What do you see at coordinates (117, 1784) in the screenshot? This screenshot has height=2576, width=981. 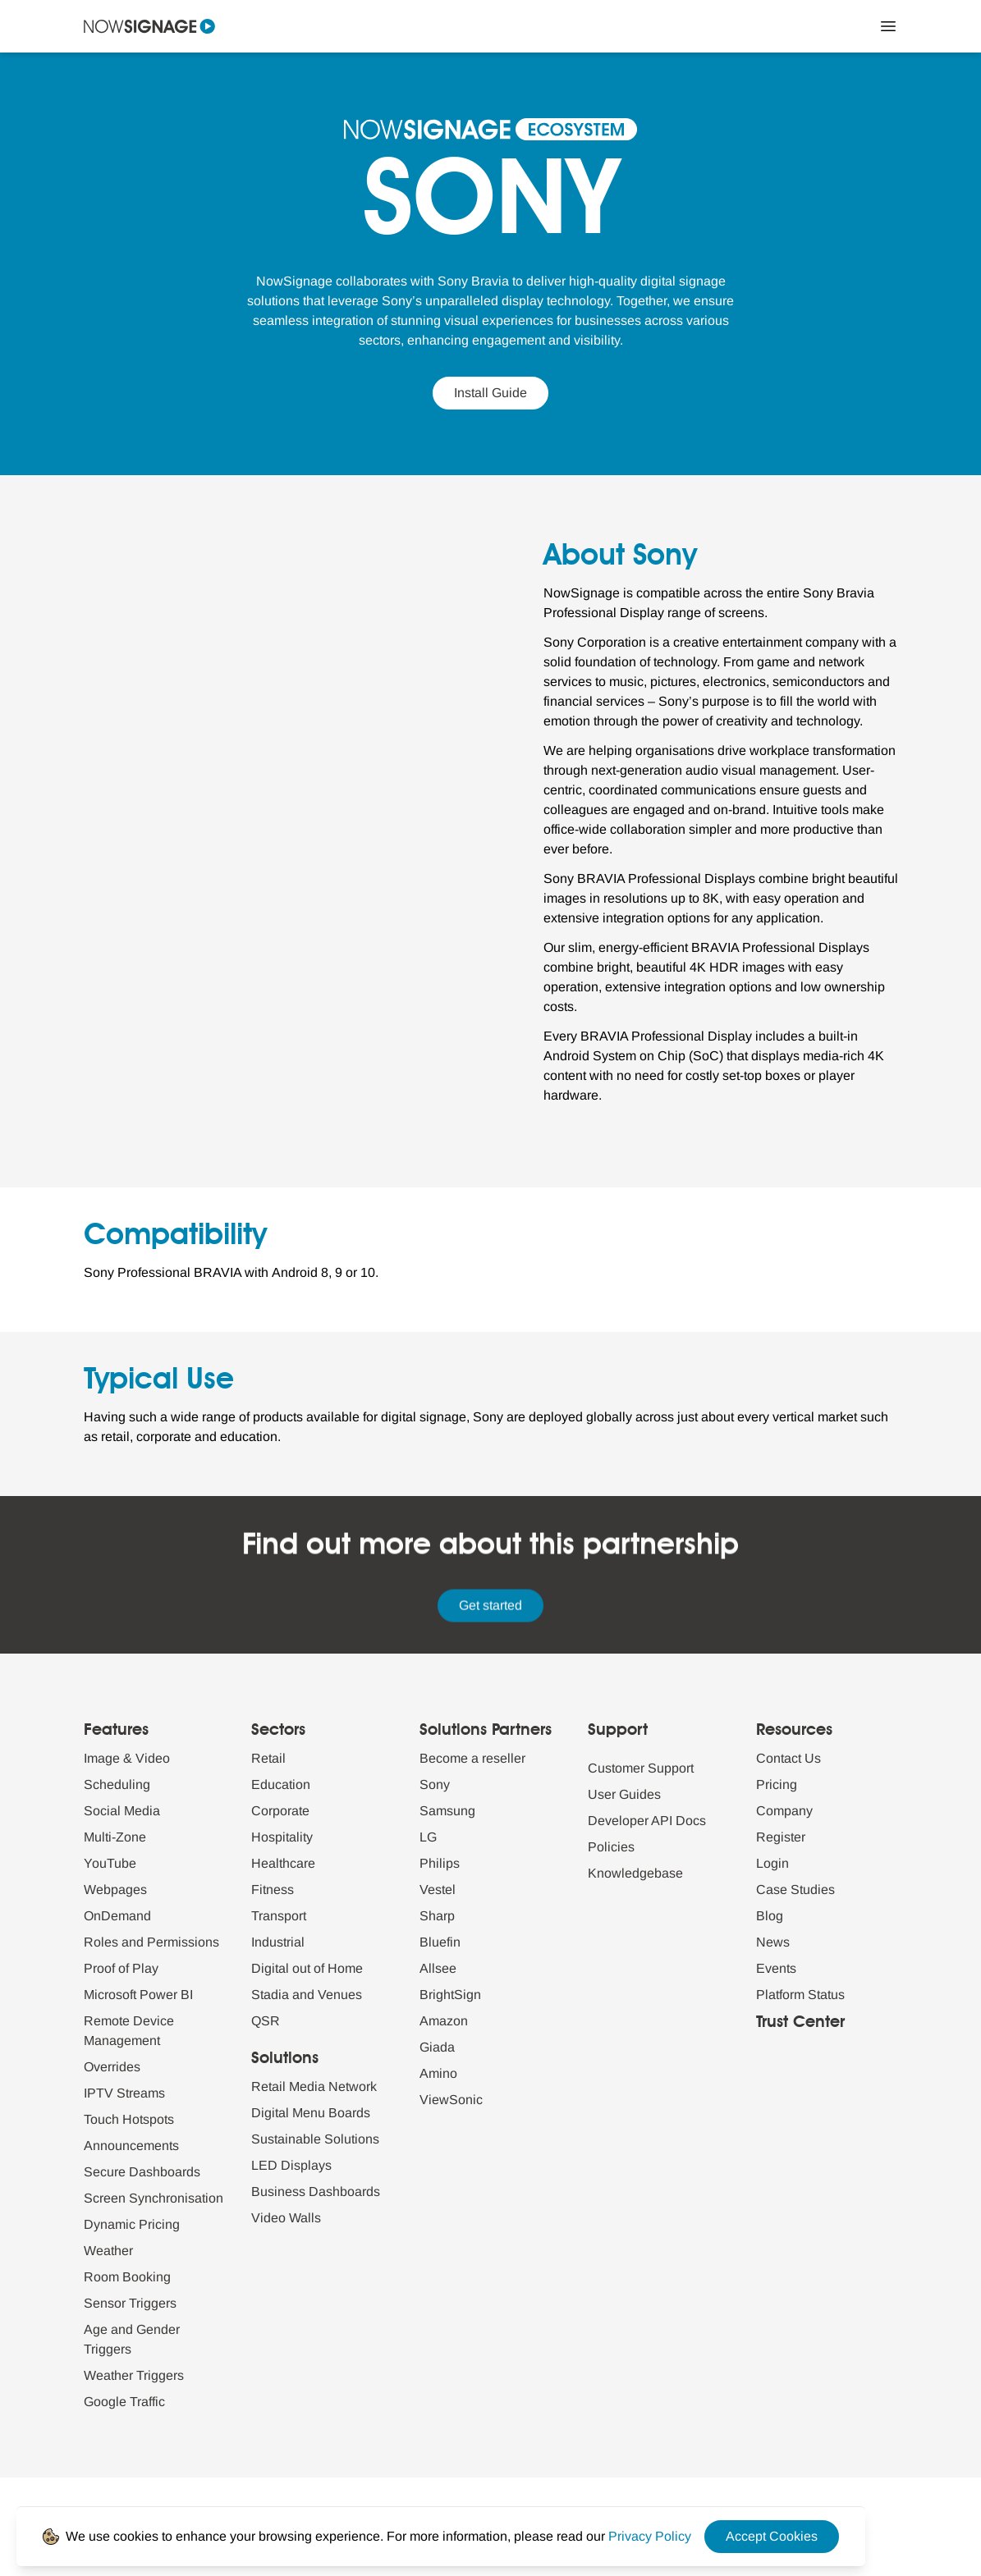 I see `Scheduling` at bounding box center [117, 1784].